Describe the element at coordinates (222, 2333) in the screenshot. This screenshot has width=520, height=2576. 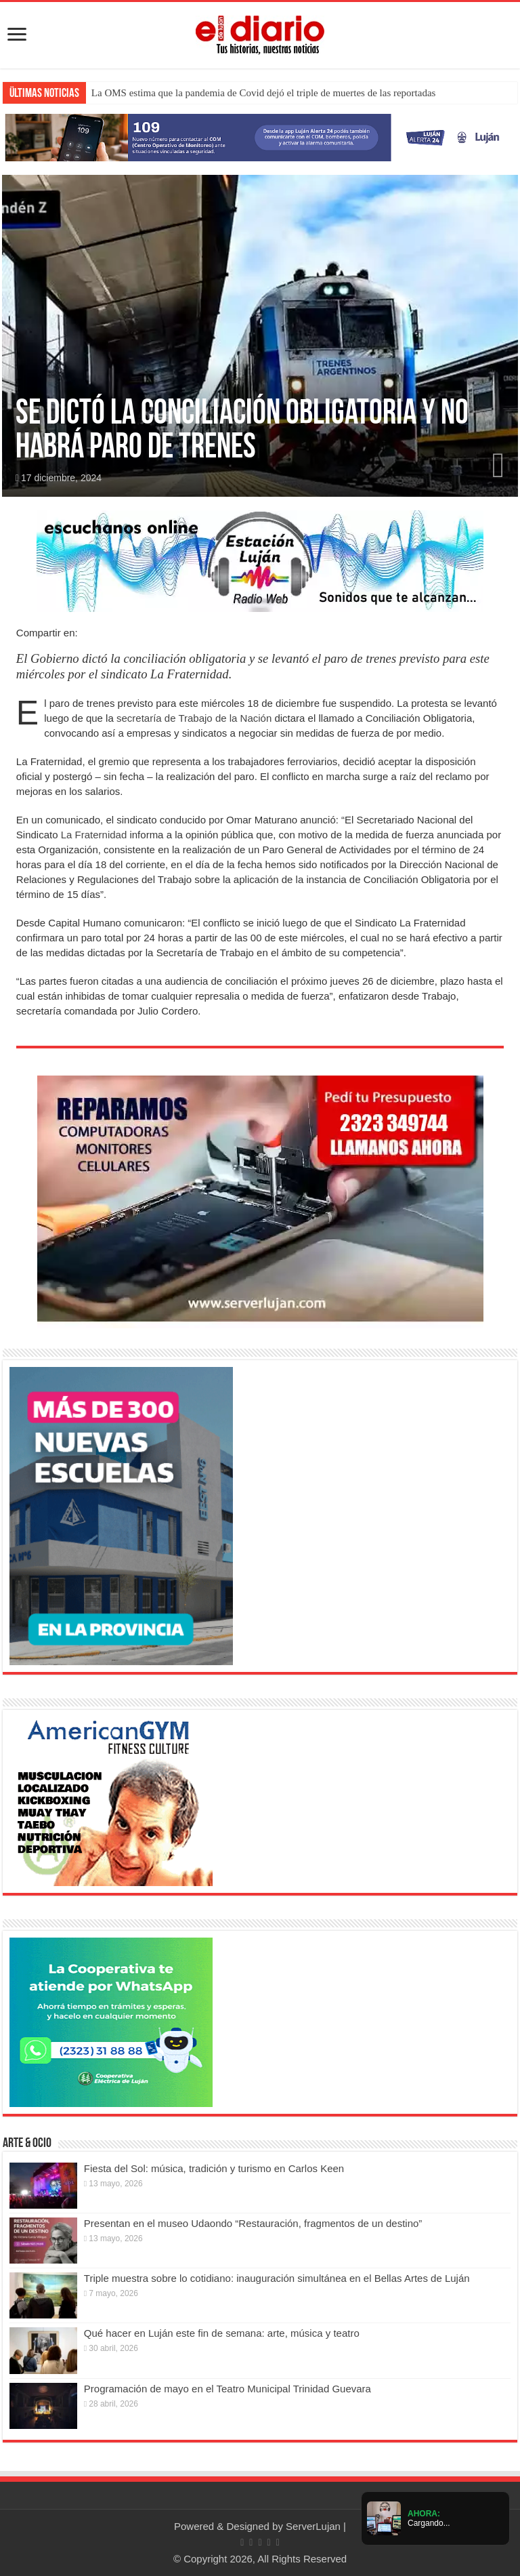
I see `Qué hacer en Luján este fin de semana: arte, música y teatro` at that location.